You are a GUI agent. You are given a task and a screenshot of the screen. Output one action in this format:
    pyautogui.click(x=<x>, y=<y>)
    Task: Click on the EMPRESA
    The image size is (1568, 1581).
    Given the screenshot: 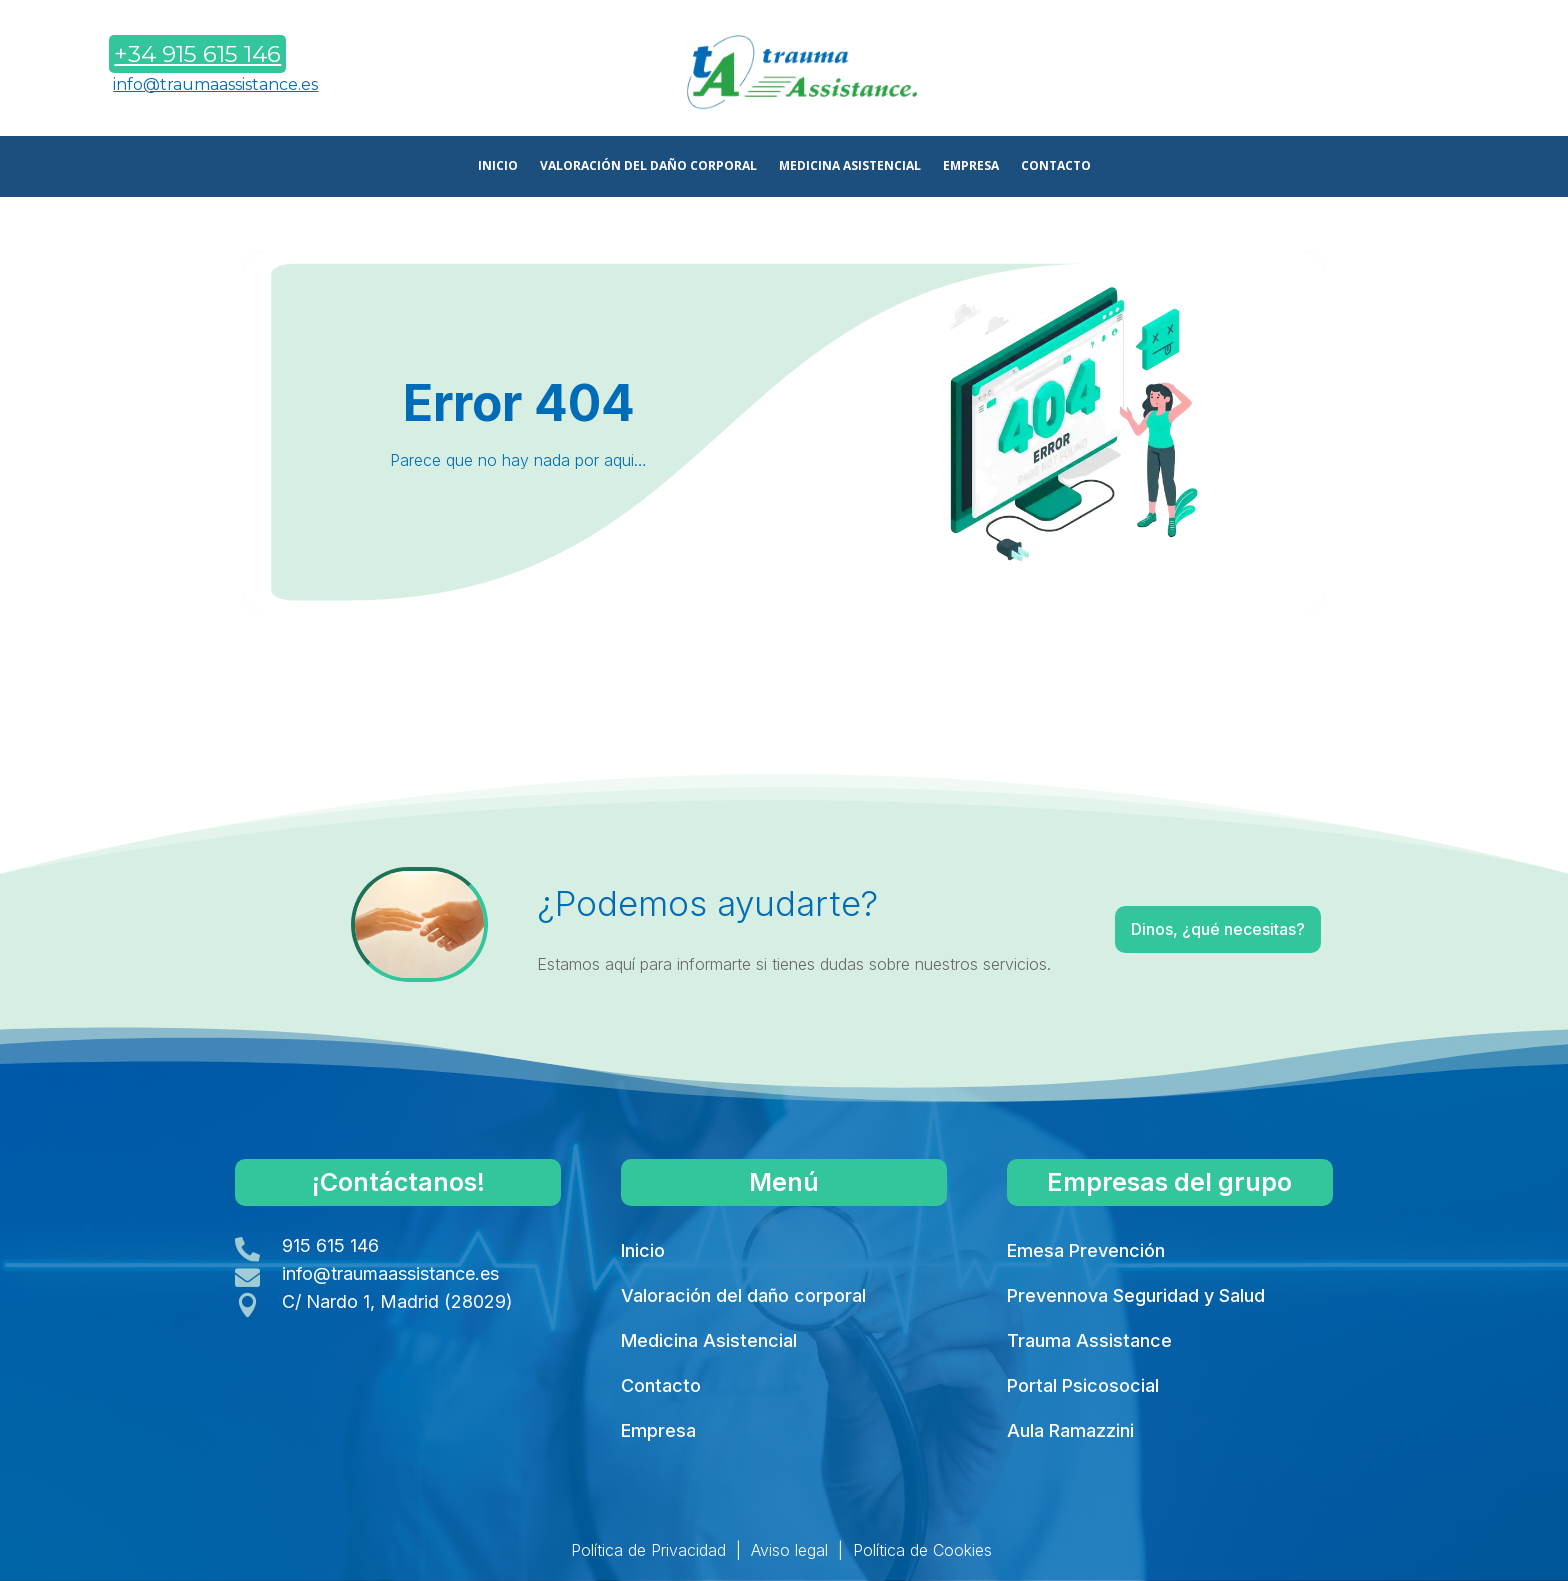 What is the action you would take?
    pyautogui.click(x=971, y=166)
    